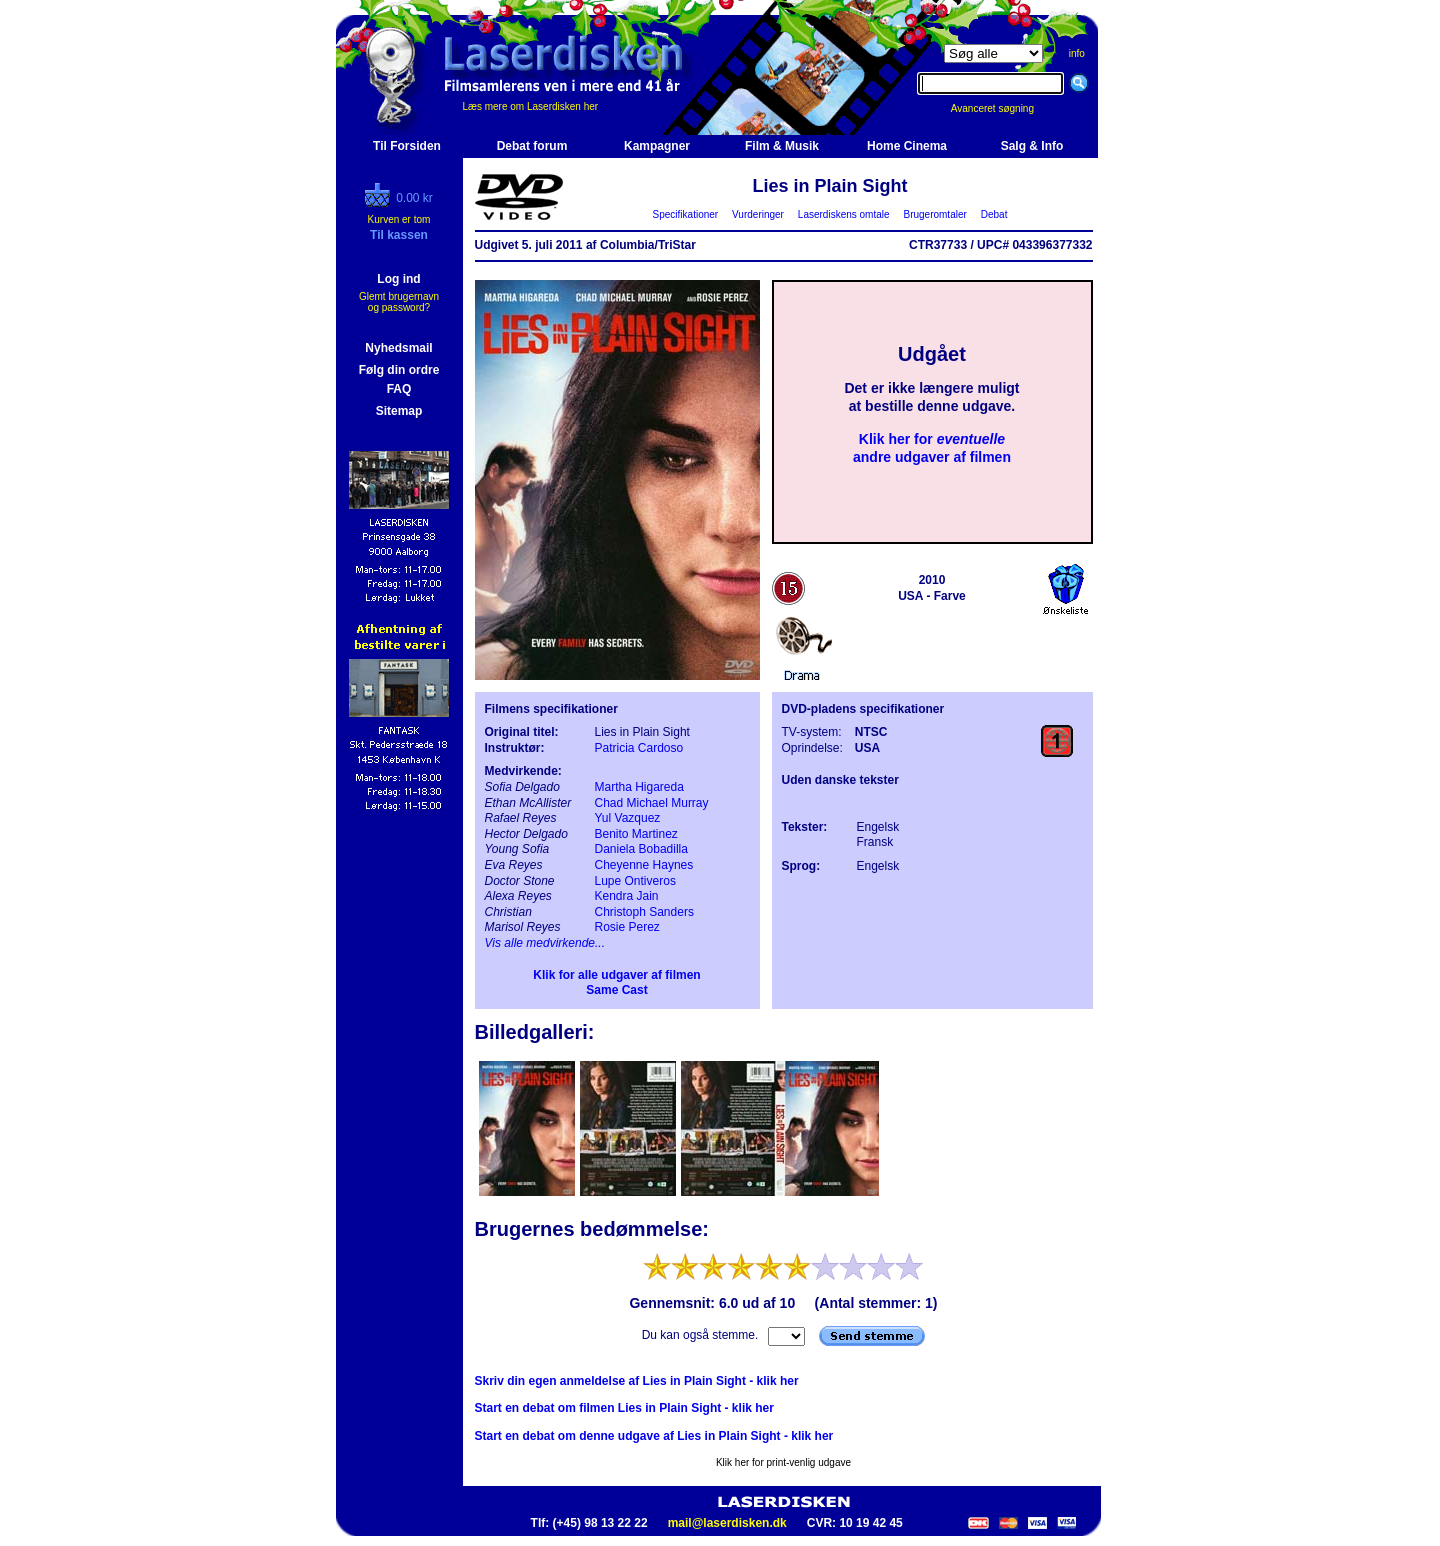 Image resolution: width=1440 pixels, height=1546 pixels. What do you see at coordinates (644, 912) in the screenshot?
I see `Christoph Sanders` at bounding box center [644, 912].